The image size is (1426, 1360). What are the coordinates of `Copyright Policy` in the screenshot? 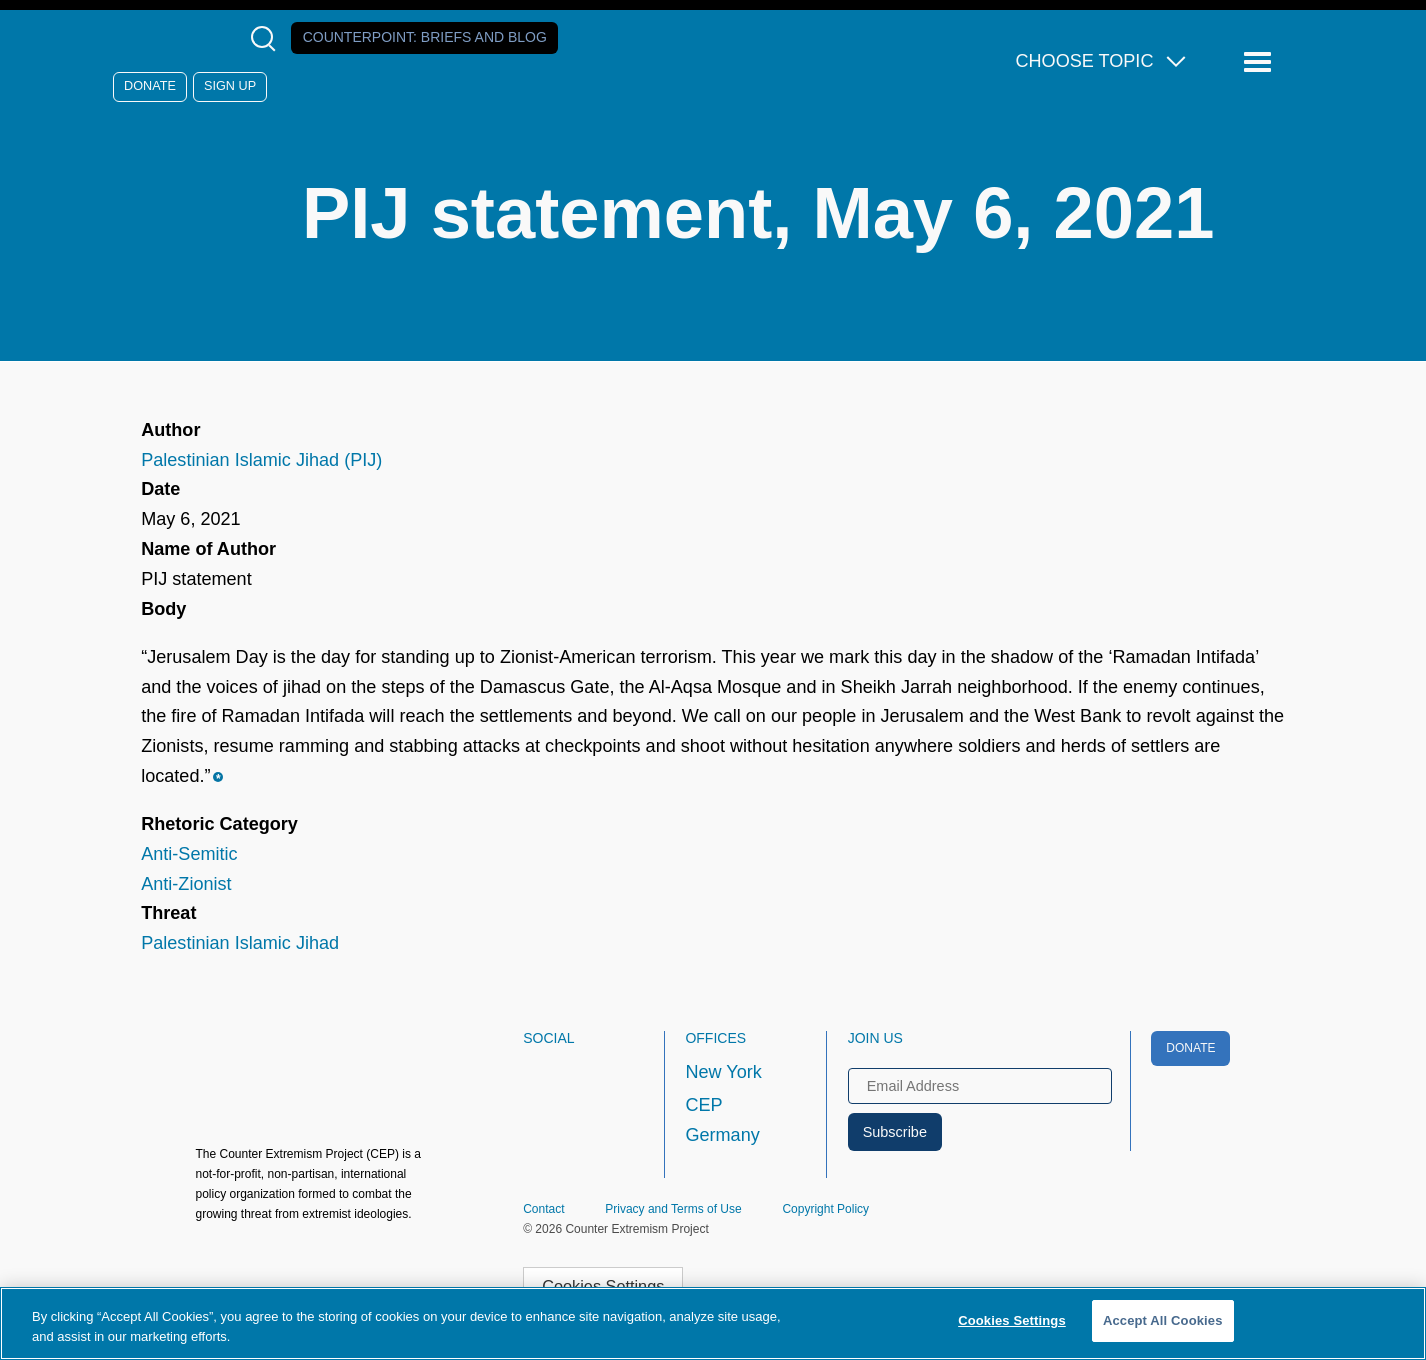 It's located at (825, 1209).